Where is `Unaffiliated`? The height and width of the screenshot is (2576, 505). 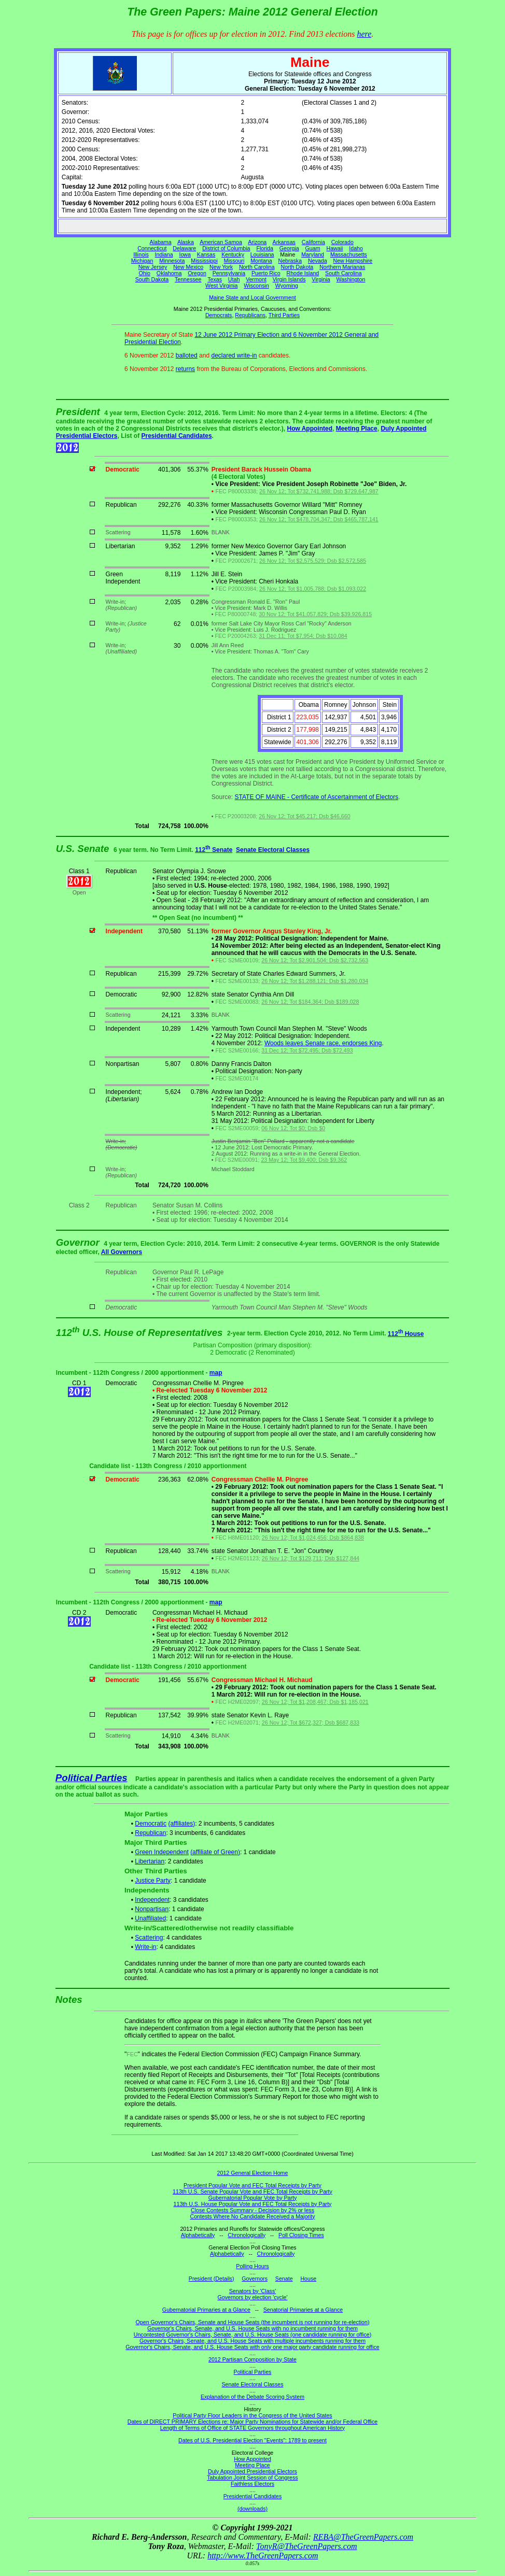
Unaffiliated is located at coordinates (150, 1918).